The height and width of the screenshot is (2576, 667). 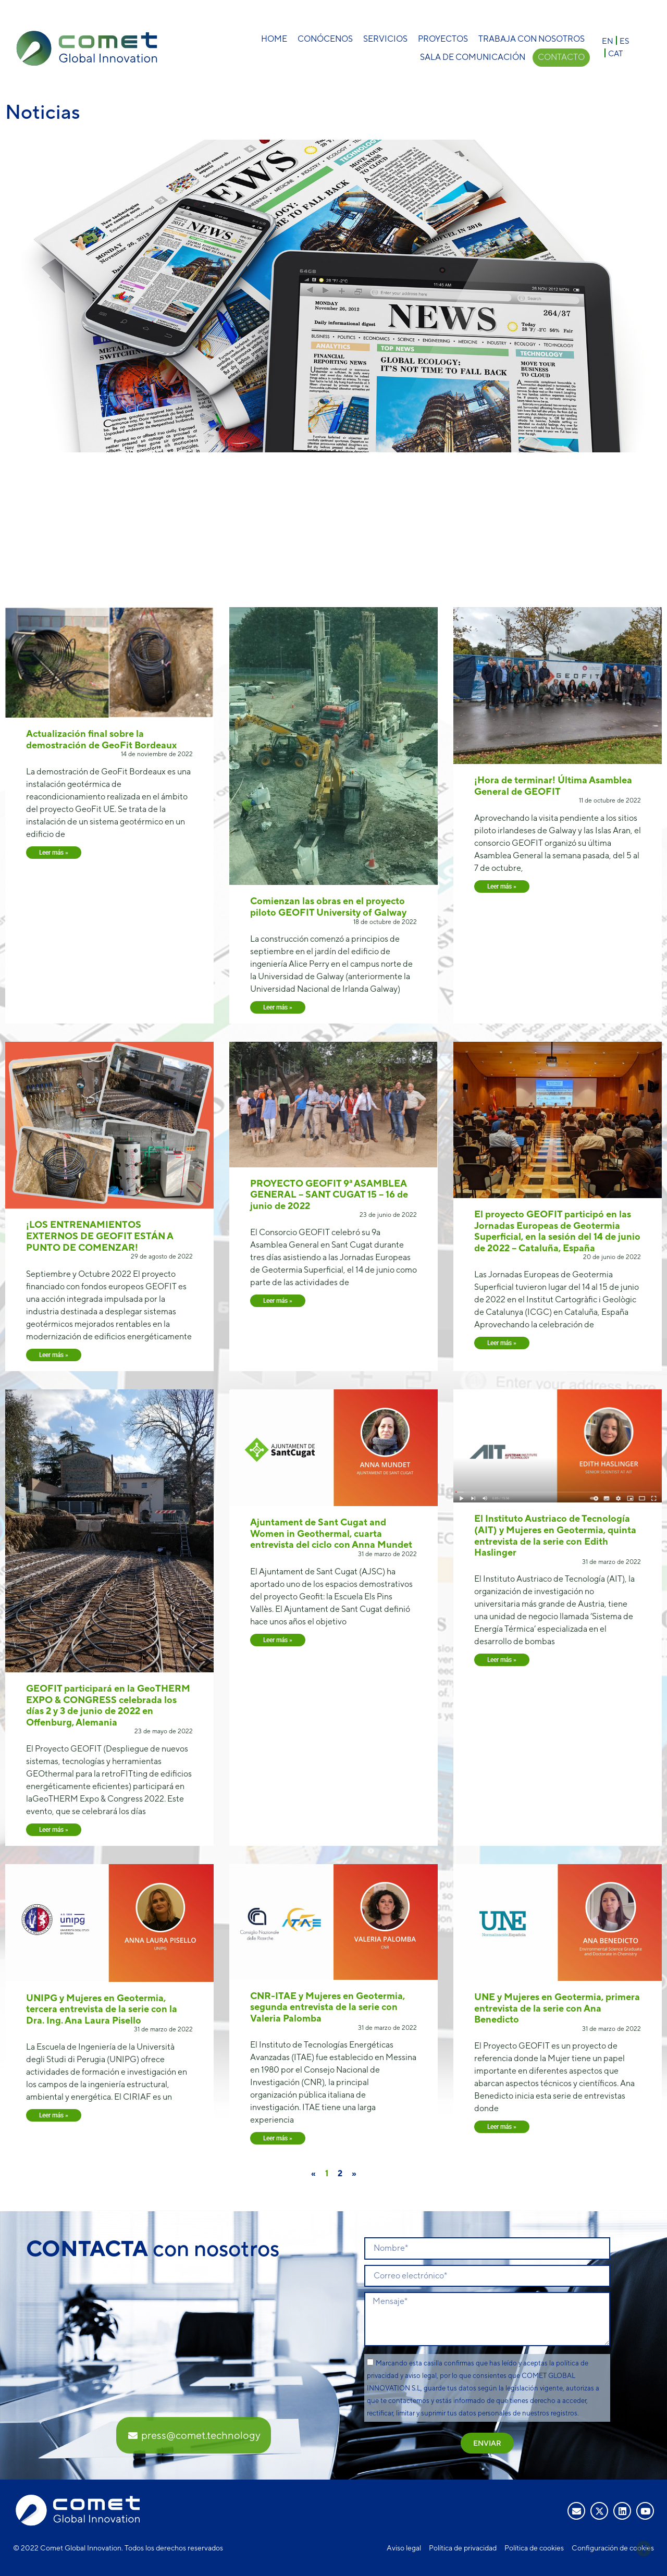 I want to click on [Cambiar a ES], so click(x=624, y=40).